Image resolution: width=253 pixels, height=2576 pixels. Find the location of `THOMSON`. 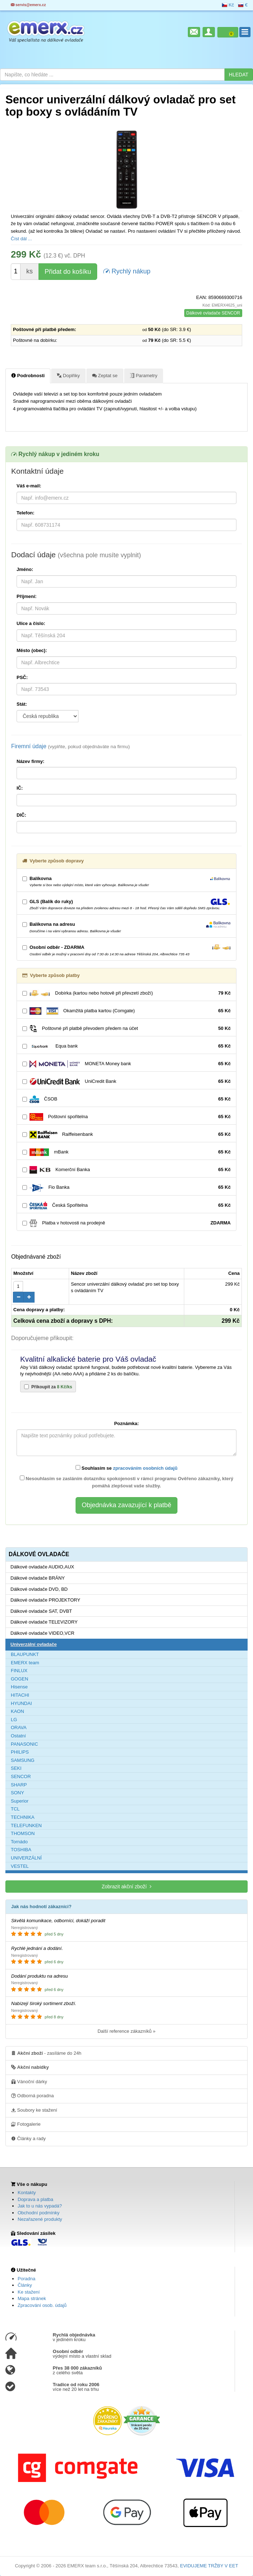

THOMSON is located at coordinates (23, 1833).